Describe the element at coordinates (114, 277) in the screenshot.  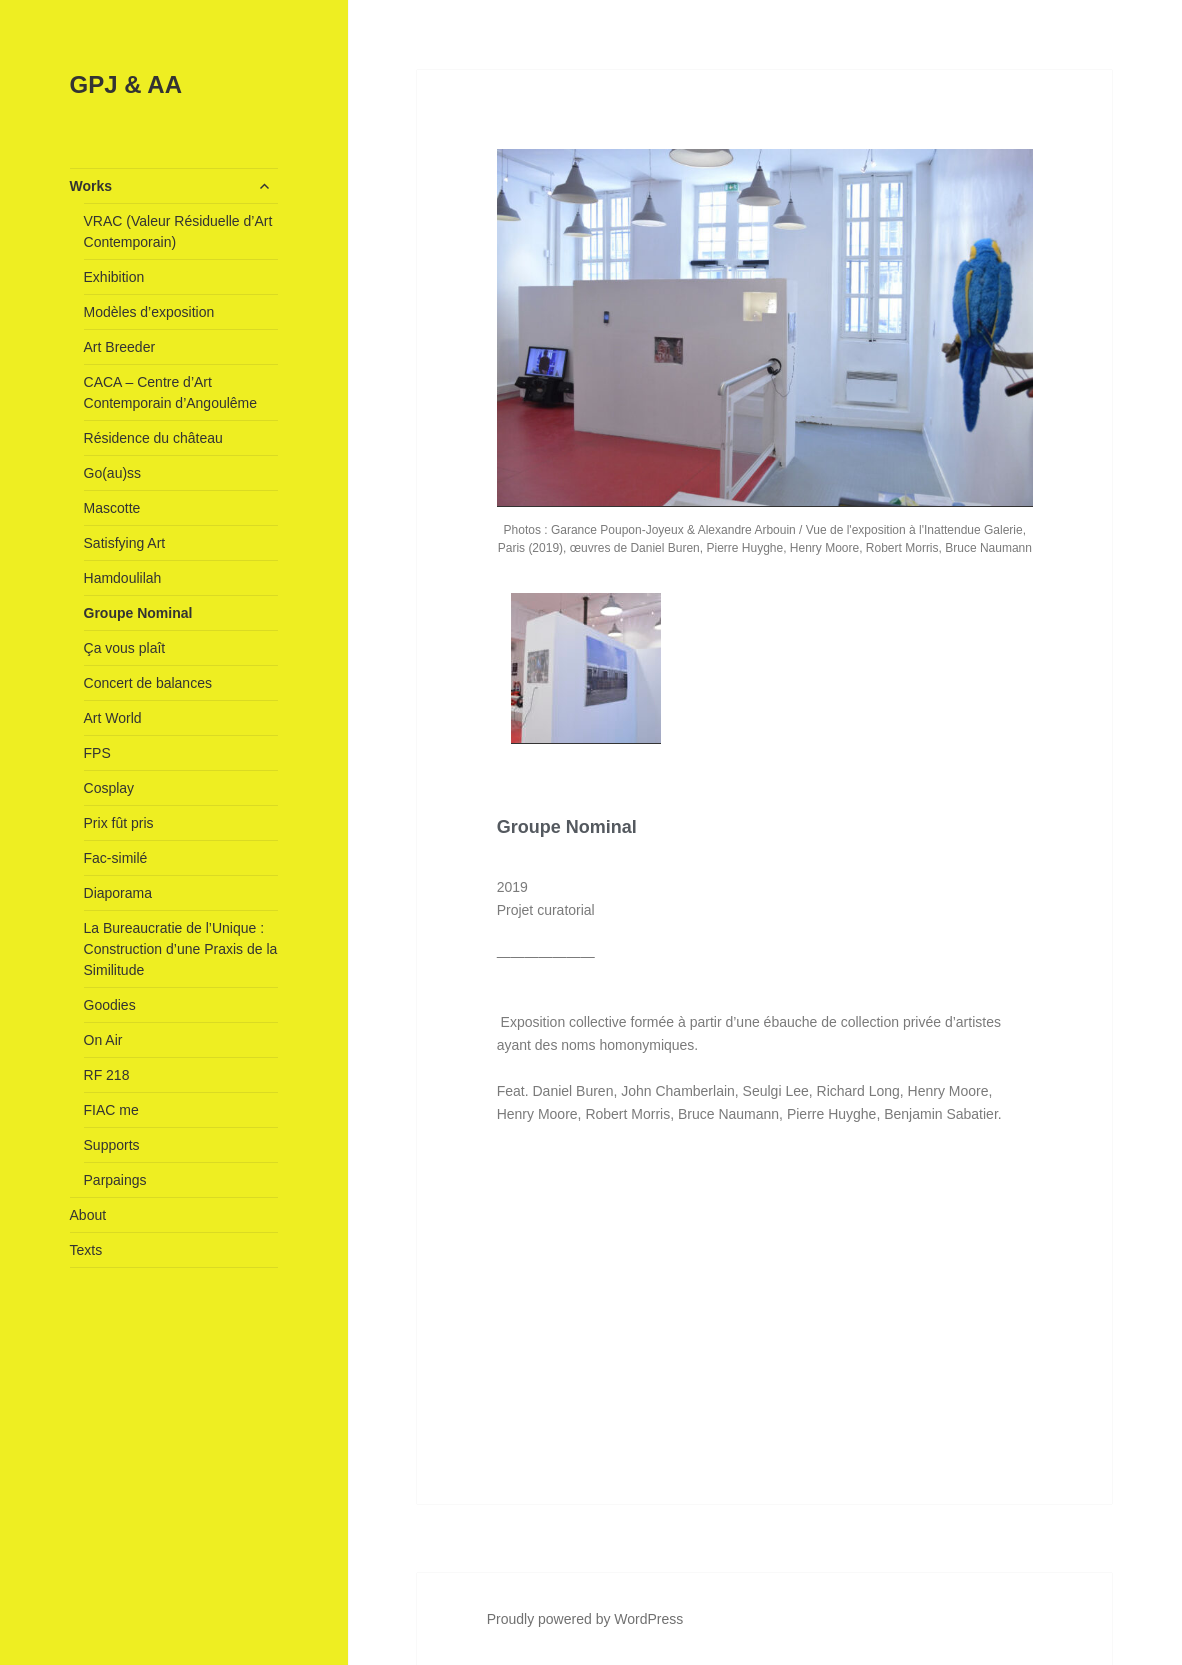
I see `Exhibition` at that location.